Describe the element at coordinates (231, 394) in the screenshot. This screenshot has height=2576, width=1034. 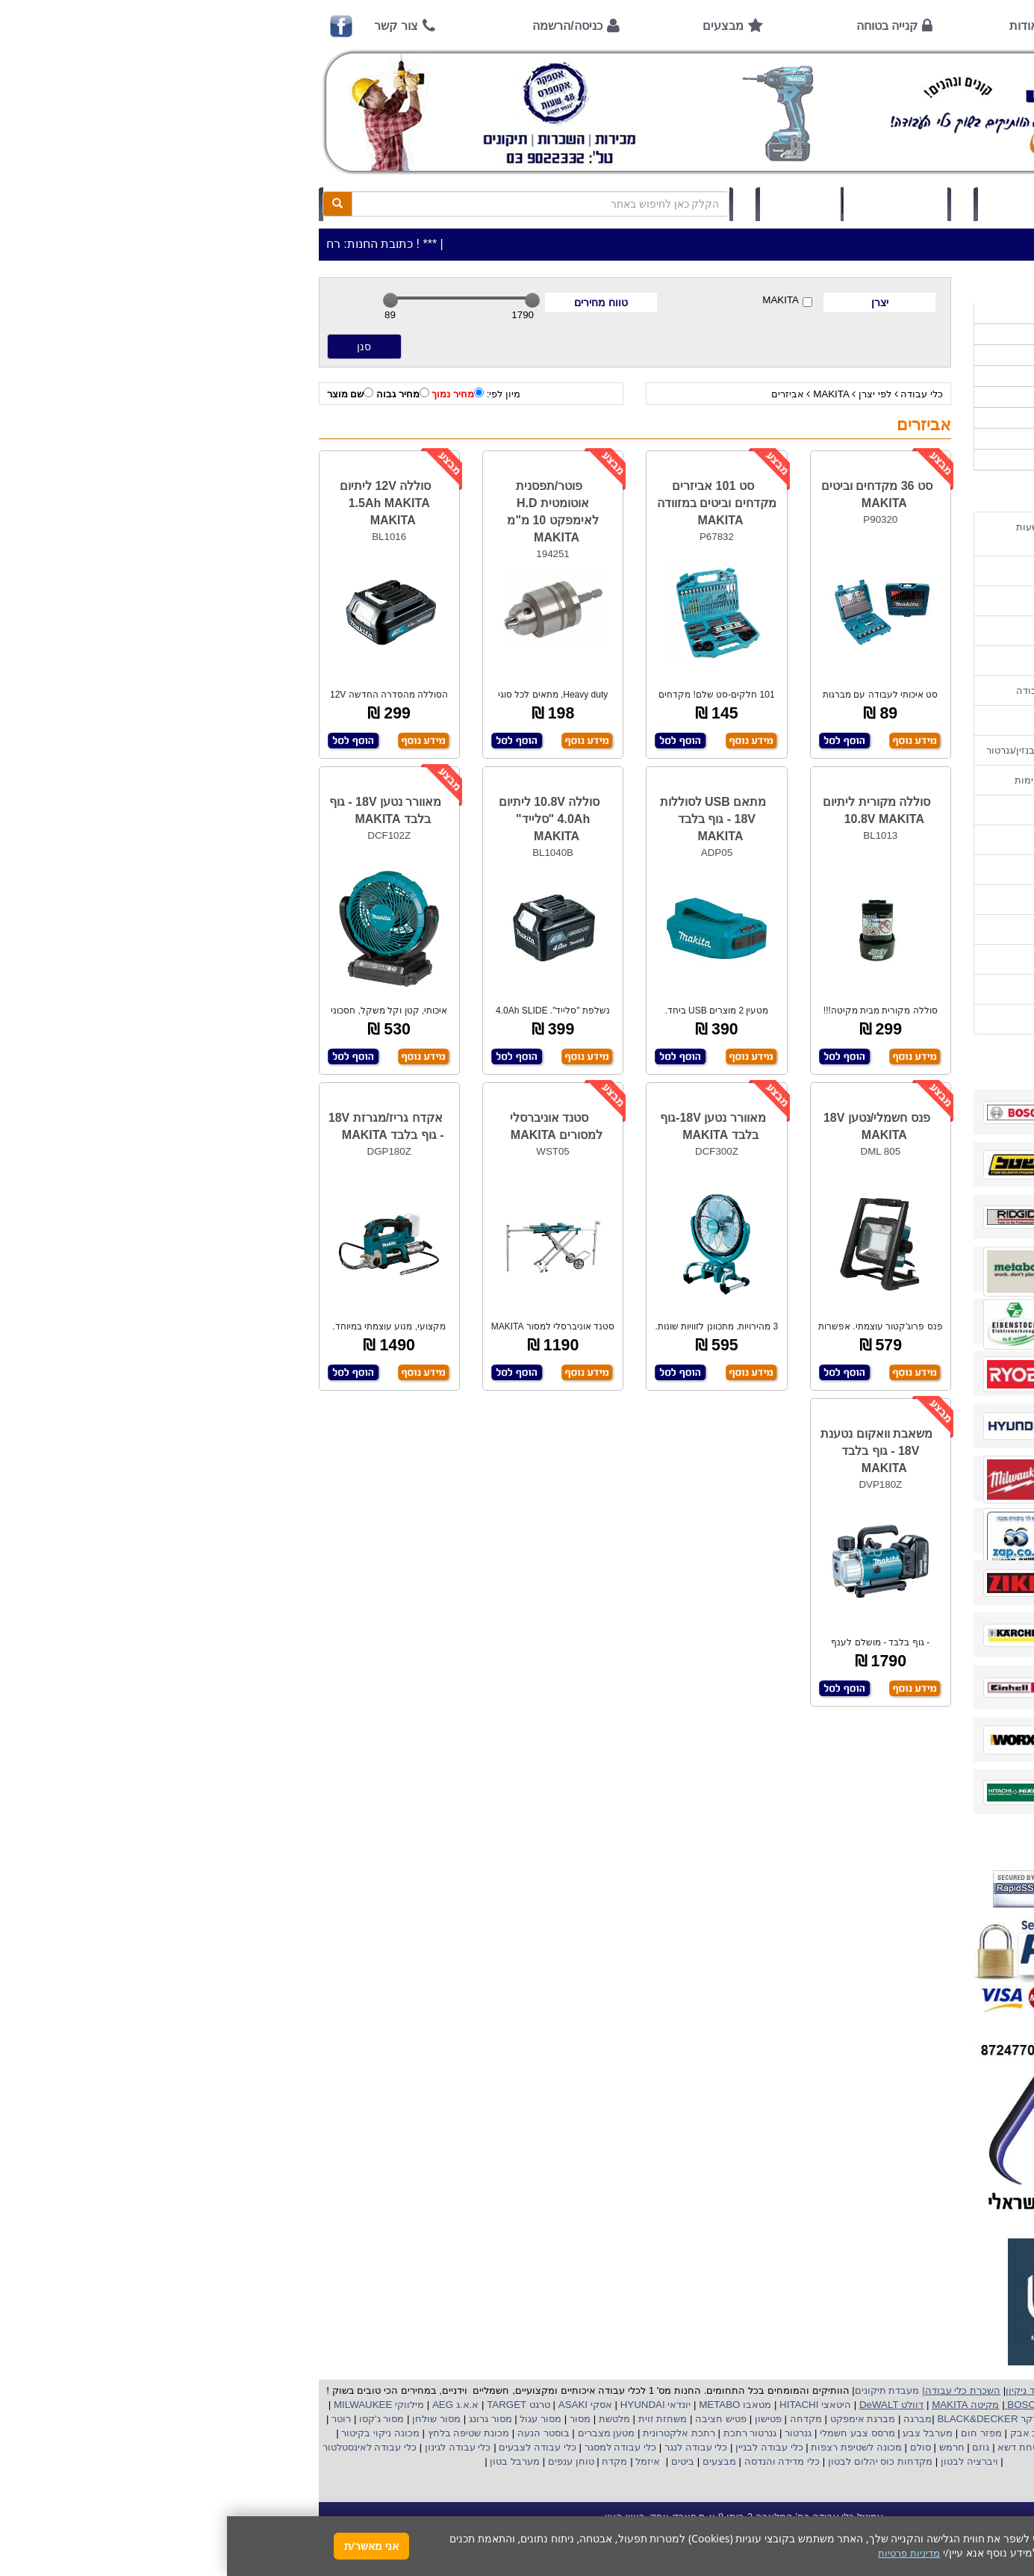
I see `מחיר נמוך` at that location.